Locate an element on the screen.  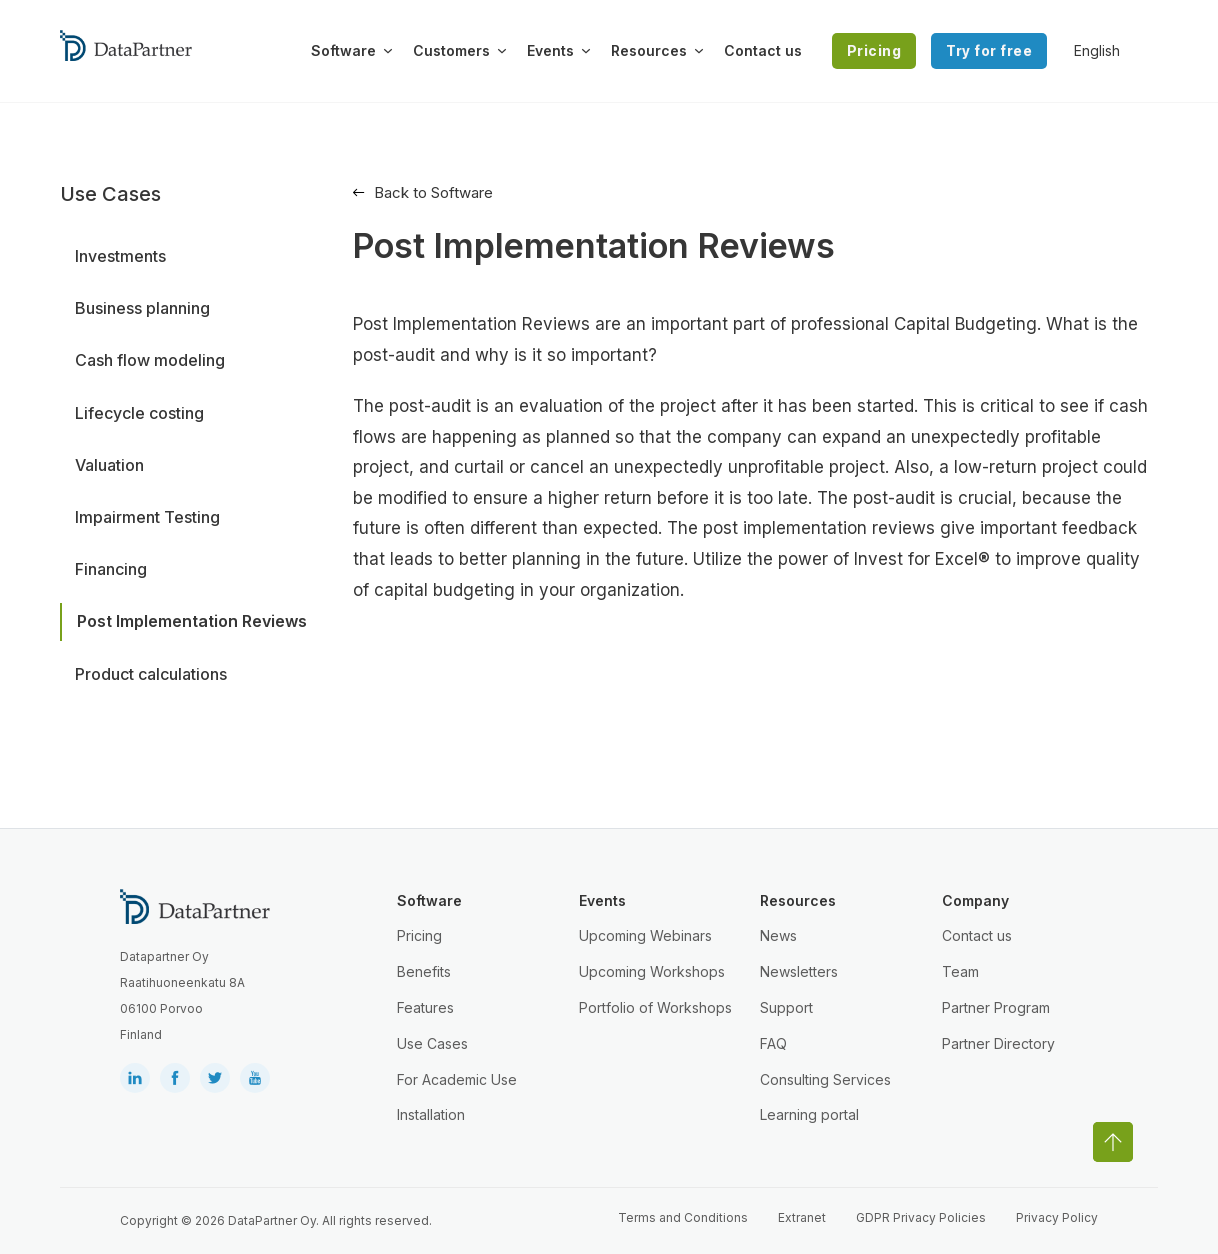
Learning portal is located at coordinates (809, 1114).